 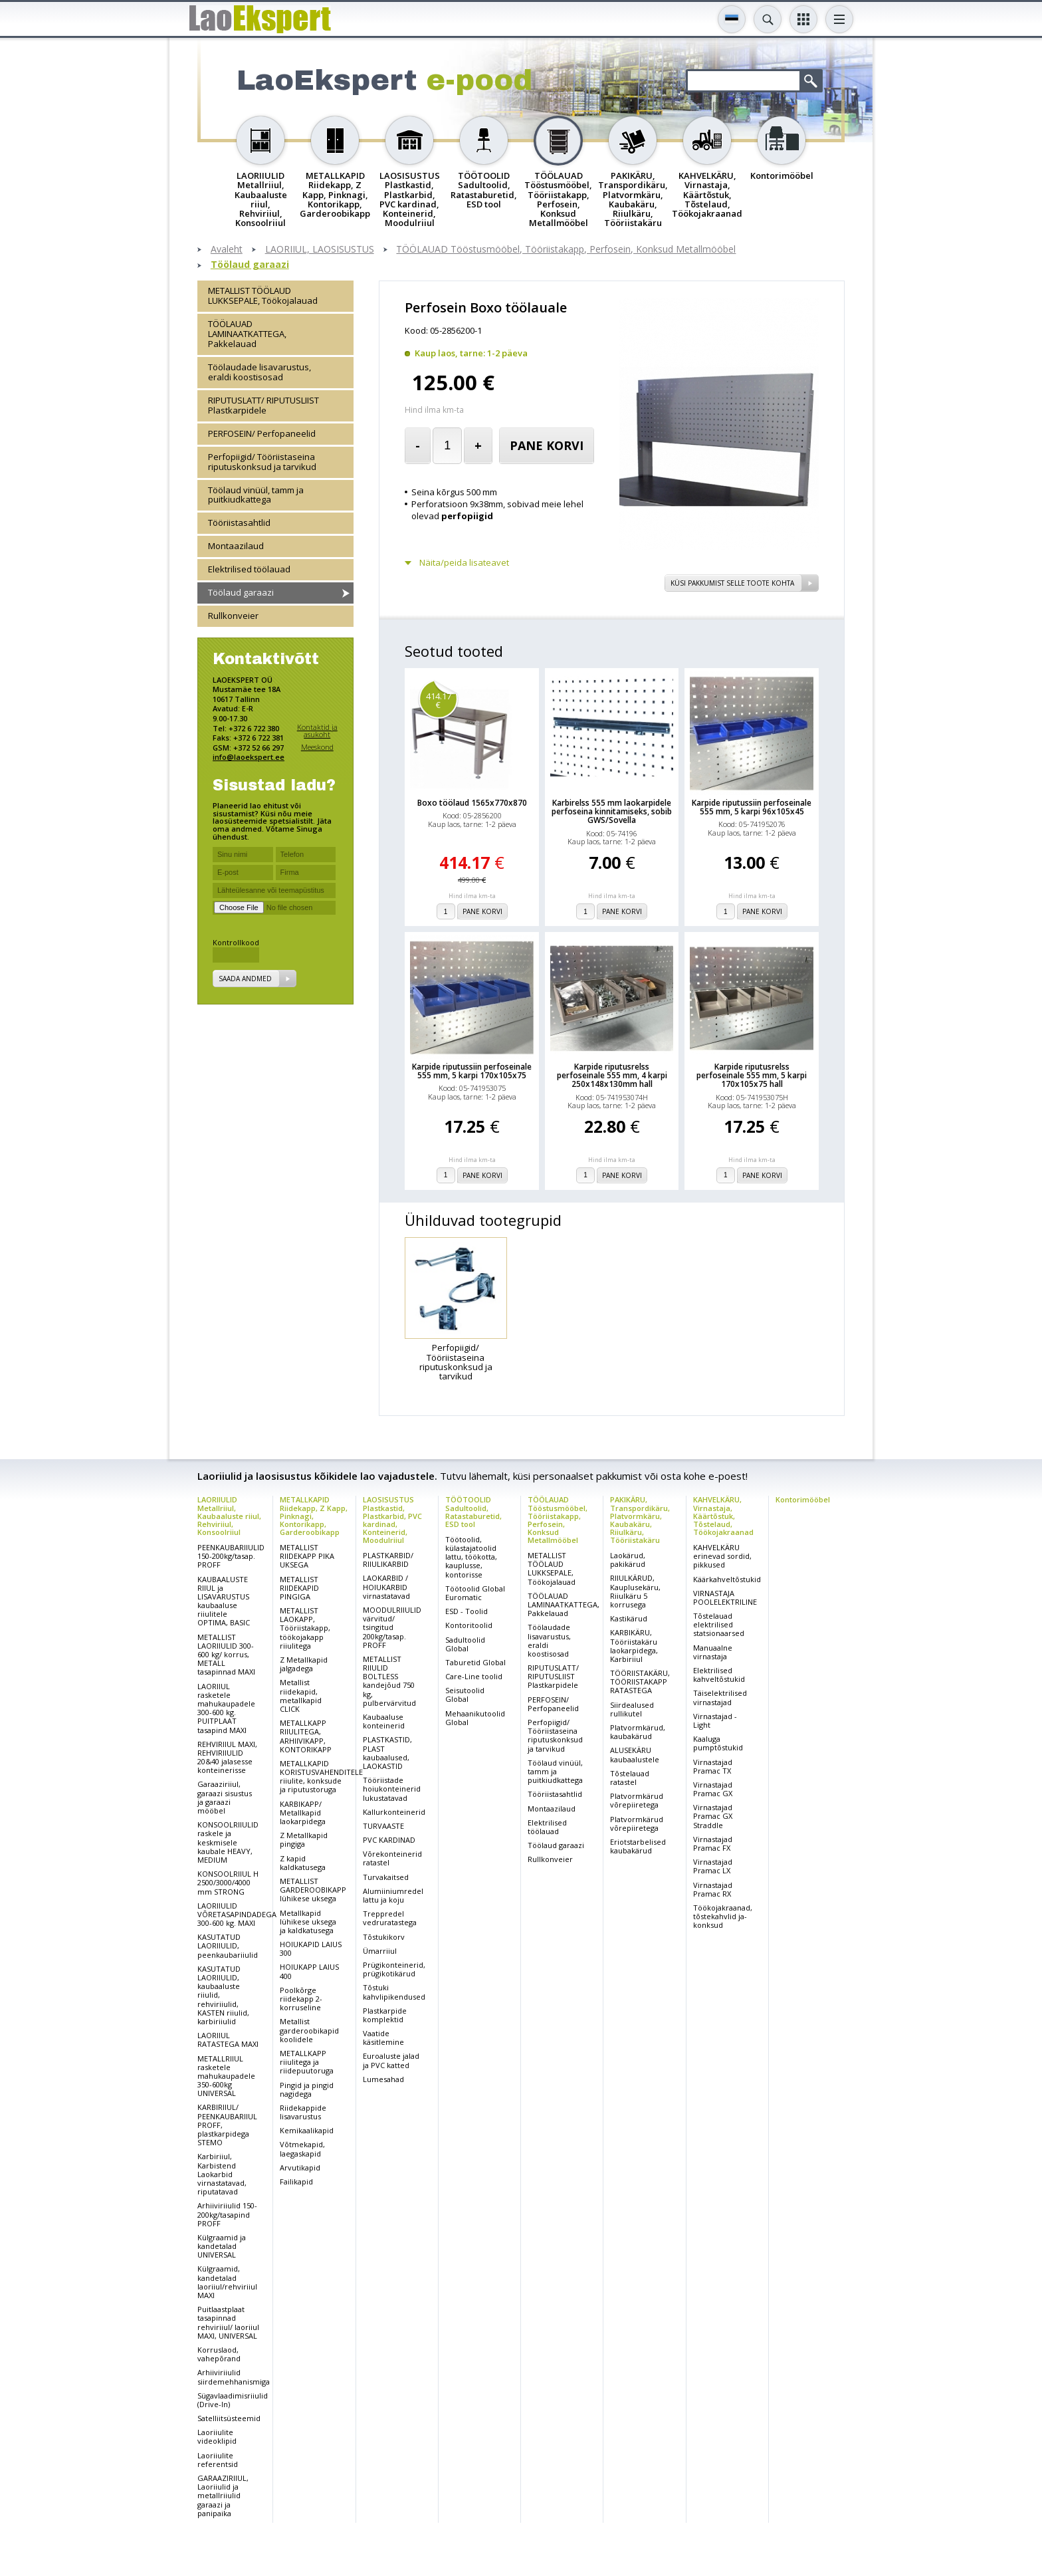 What do you see at coordinates (723, 1515) in the screenshot?
I see `KAHVELKÄRU, Virnastaja, Käärtõstuk, Tõstelaud, Töökojakraanad` at bounding box center [723, 1515].